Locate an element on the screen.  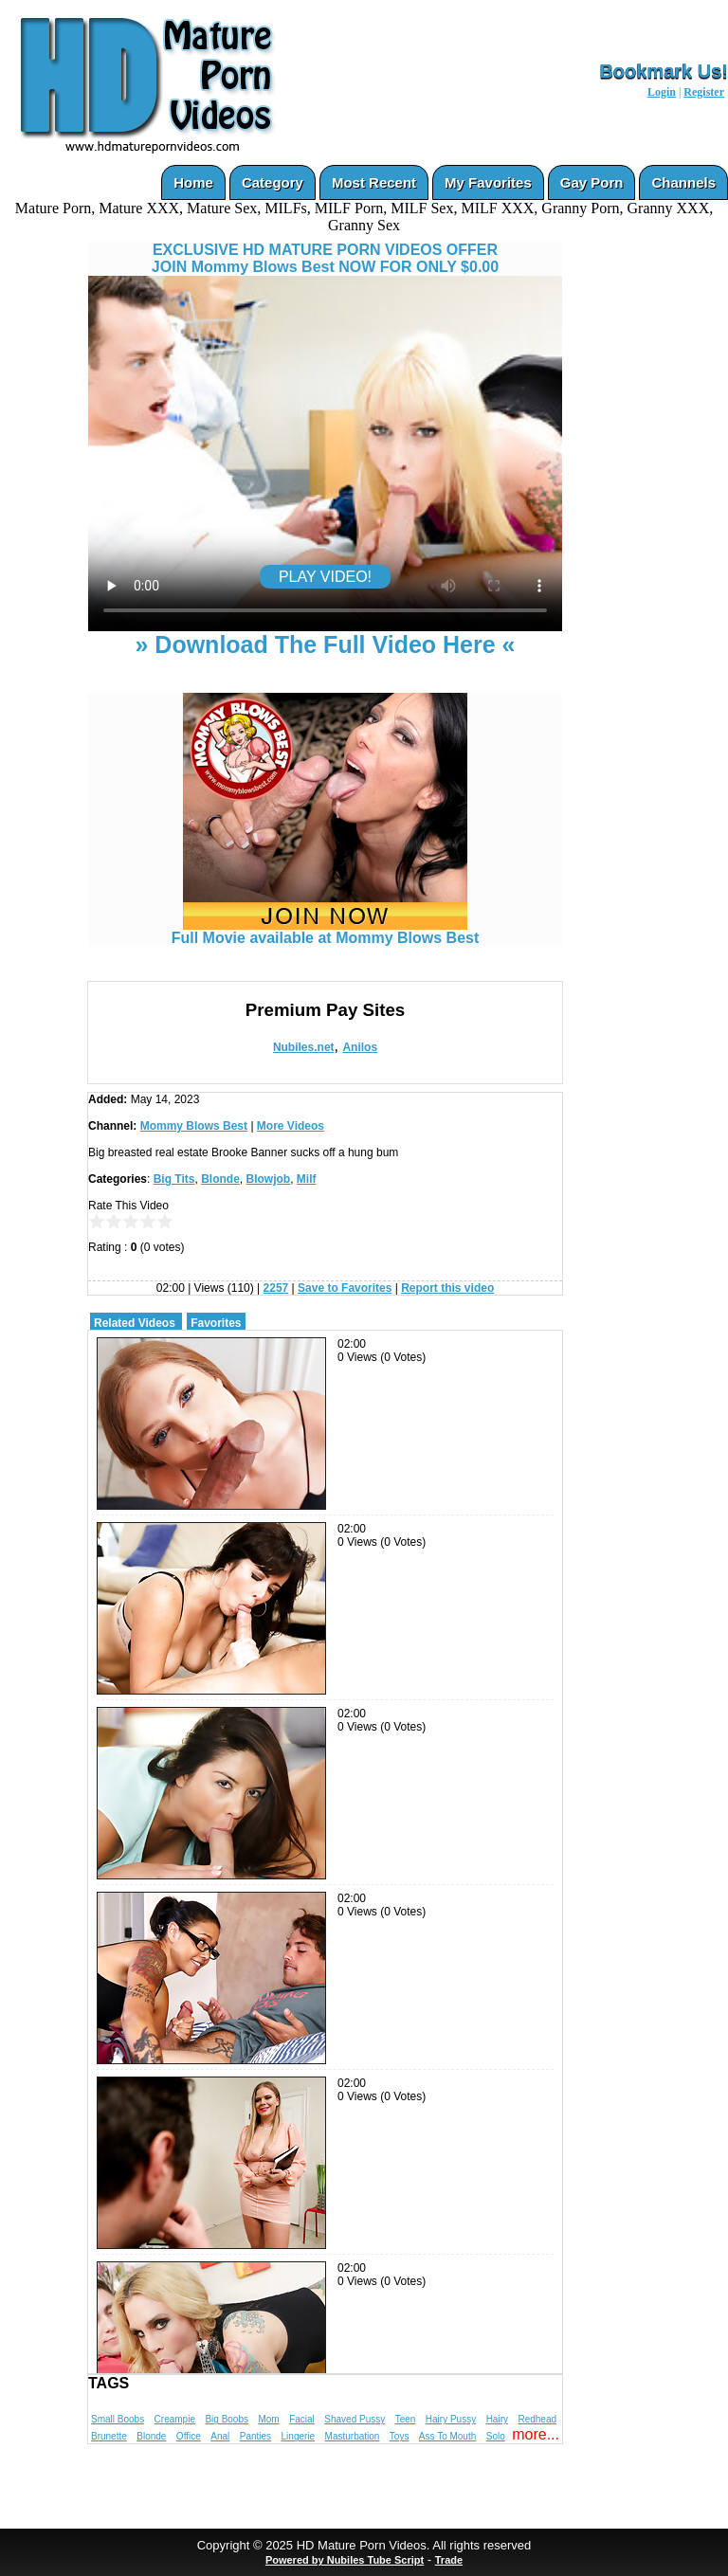
Anilos is located at coordinates (359, 1047).